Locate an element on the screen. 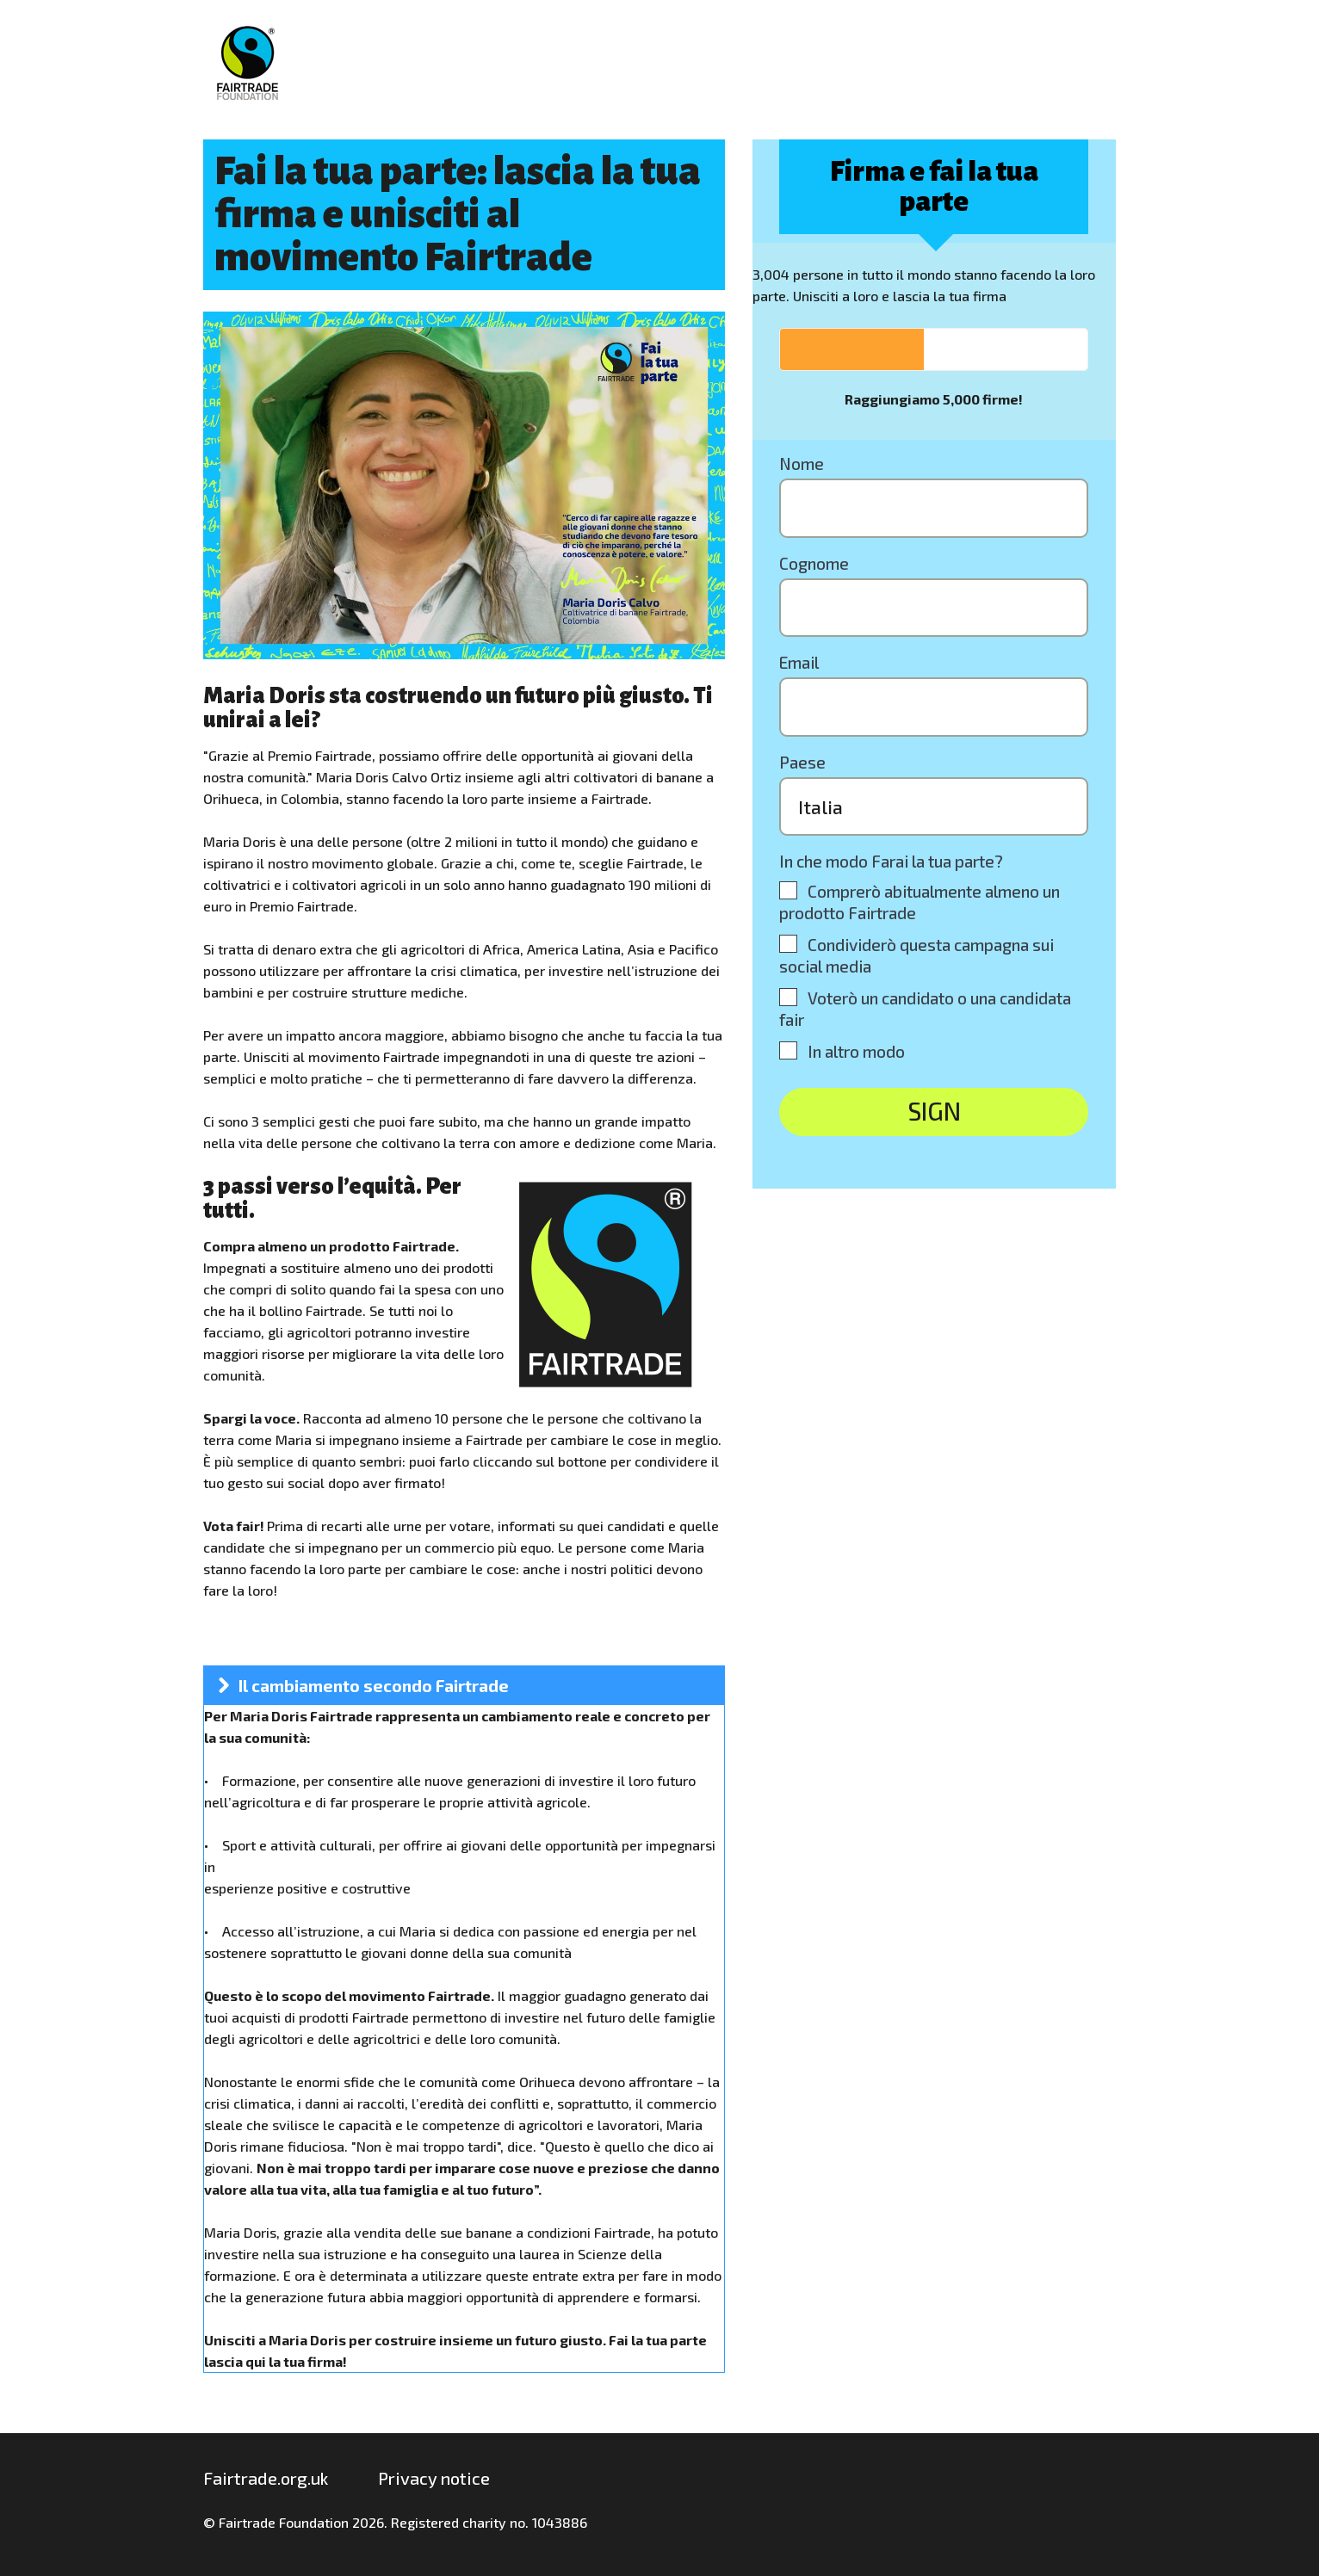 The height and width of the screenshot is (2576, 1319). Email is located at coordinates (799, 662).